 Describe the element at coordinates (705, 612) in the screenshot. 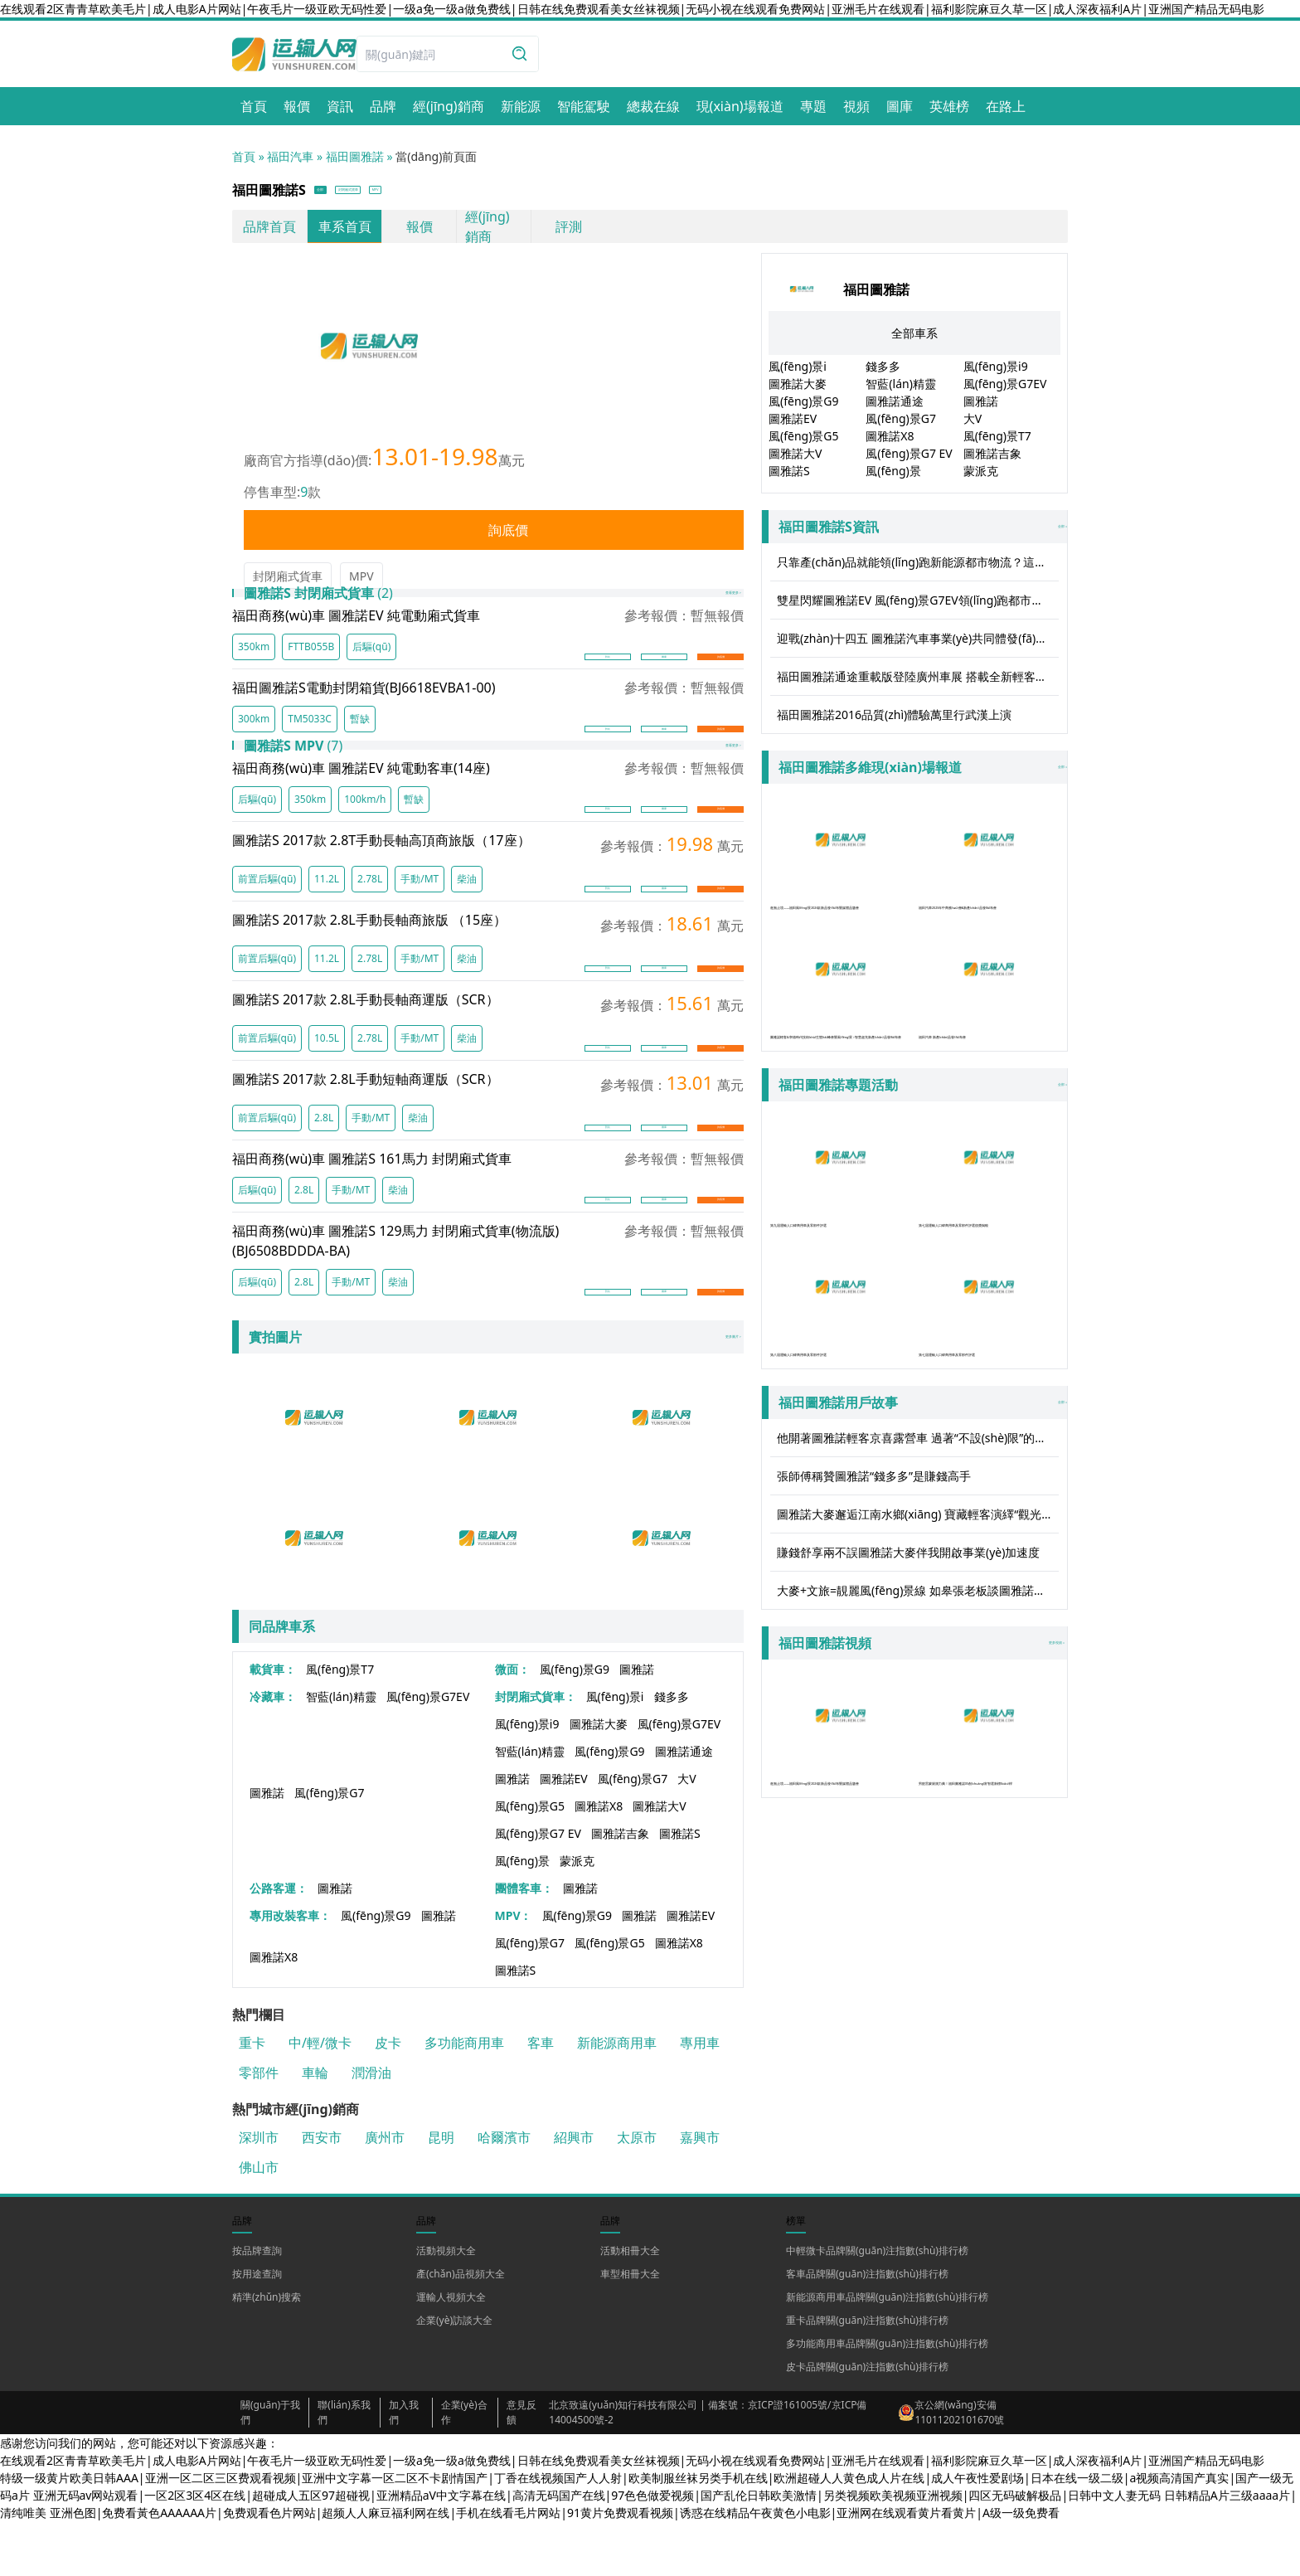

I see `查看更多 >` at that location.